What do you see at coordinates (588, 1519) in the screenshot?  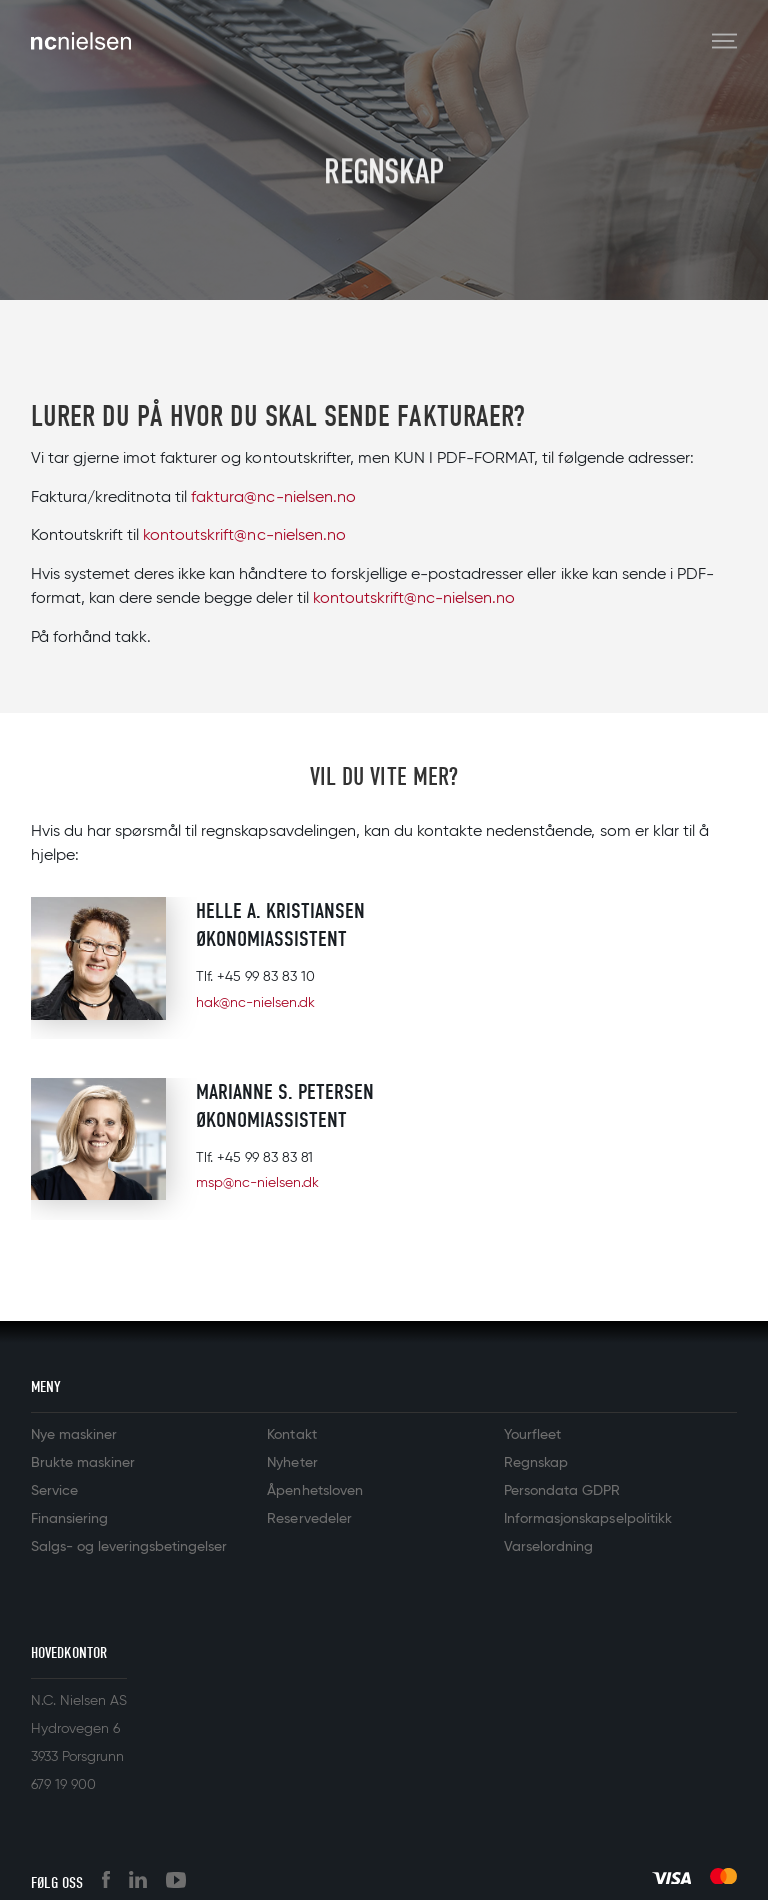 I see `Informasjonskapselpolitikk` at bounding box center [588, 1519].